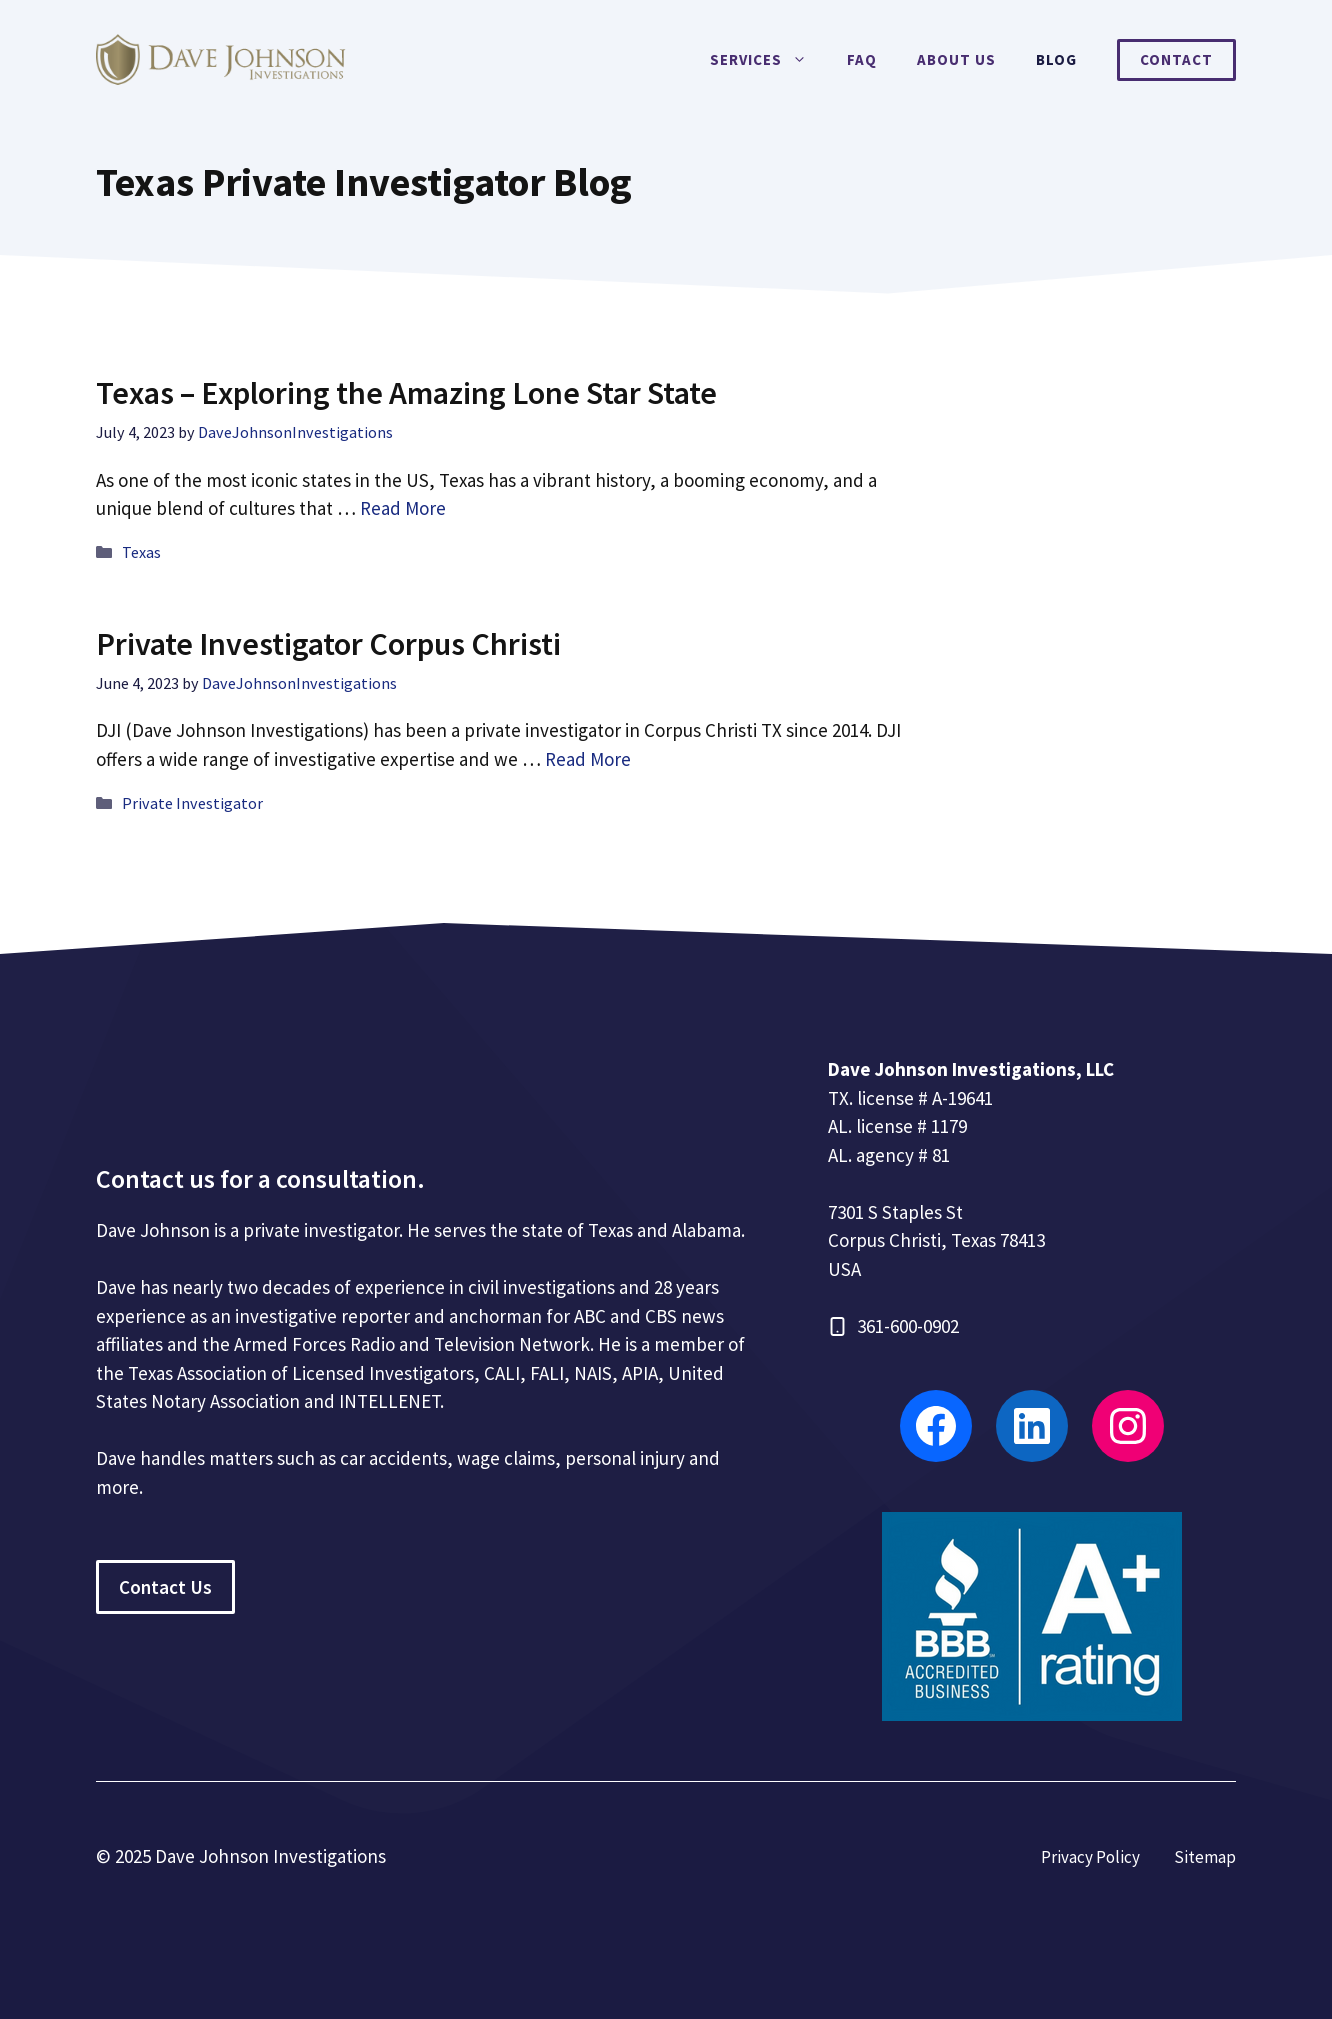 Image resolution: width=1332 pixels, height=2019 pixels. What do you see at coordinates (406, 393) in the screenshot?
I see `Texas – Exploring the Amazing Lone Star State` at bounding box center [406, 393].